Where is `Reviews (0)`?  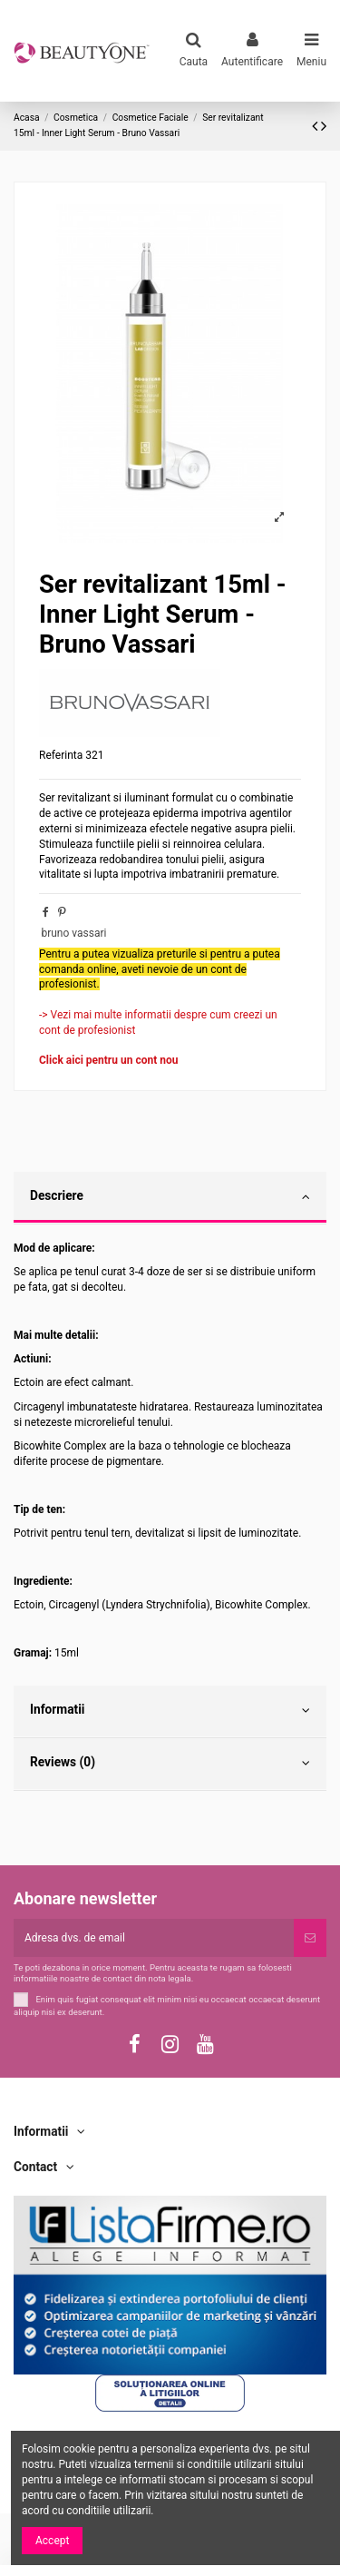
Reviews (0) is located at coordinates (170, 1763).